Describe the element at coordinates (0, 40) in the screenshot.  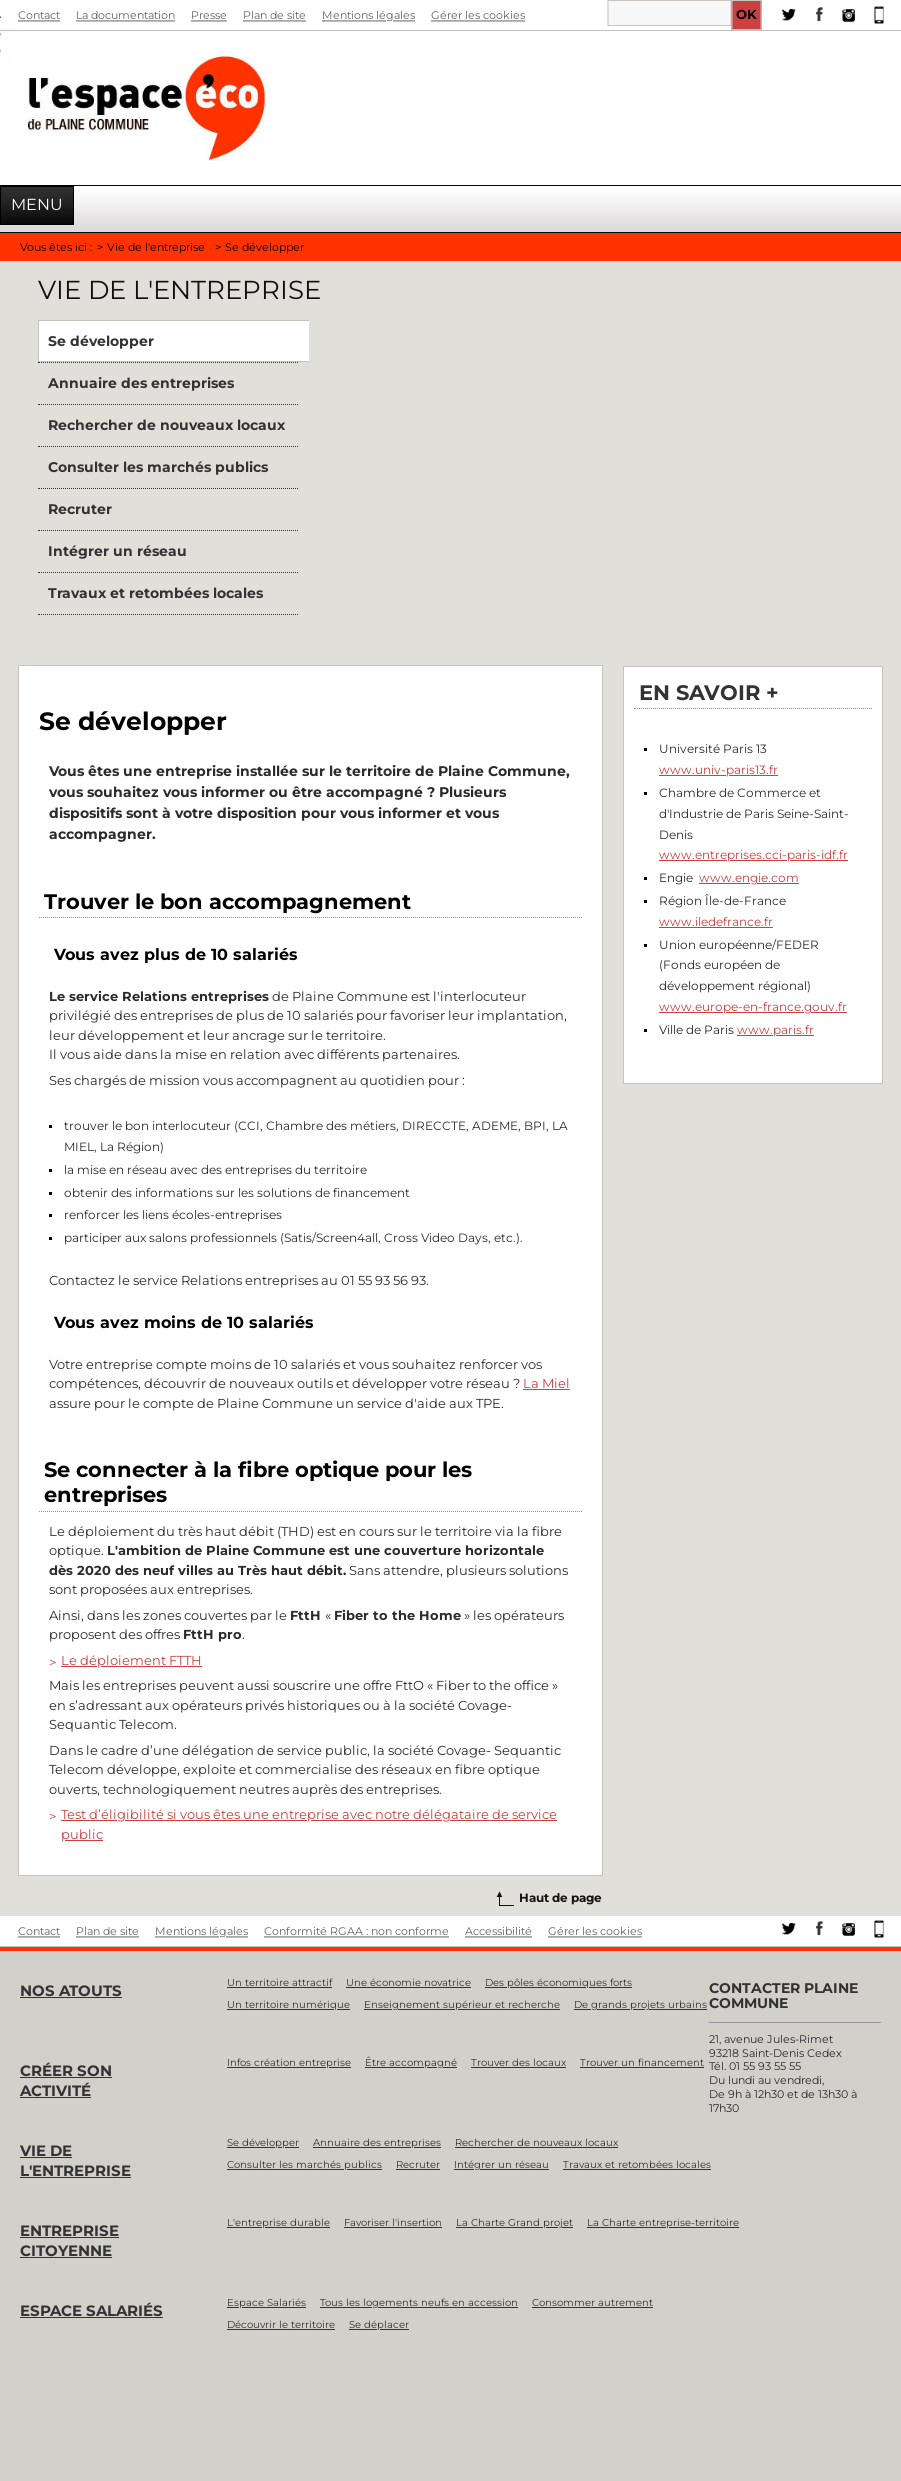
I see `Aller à la recherche` at that location.